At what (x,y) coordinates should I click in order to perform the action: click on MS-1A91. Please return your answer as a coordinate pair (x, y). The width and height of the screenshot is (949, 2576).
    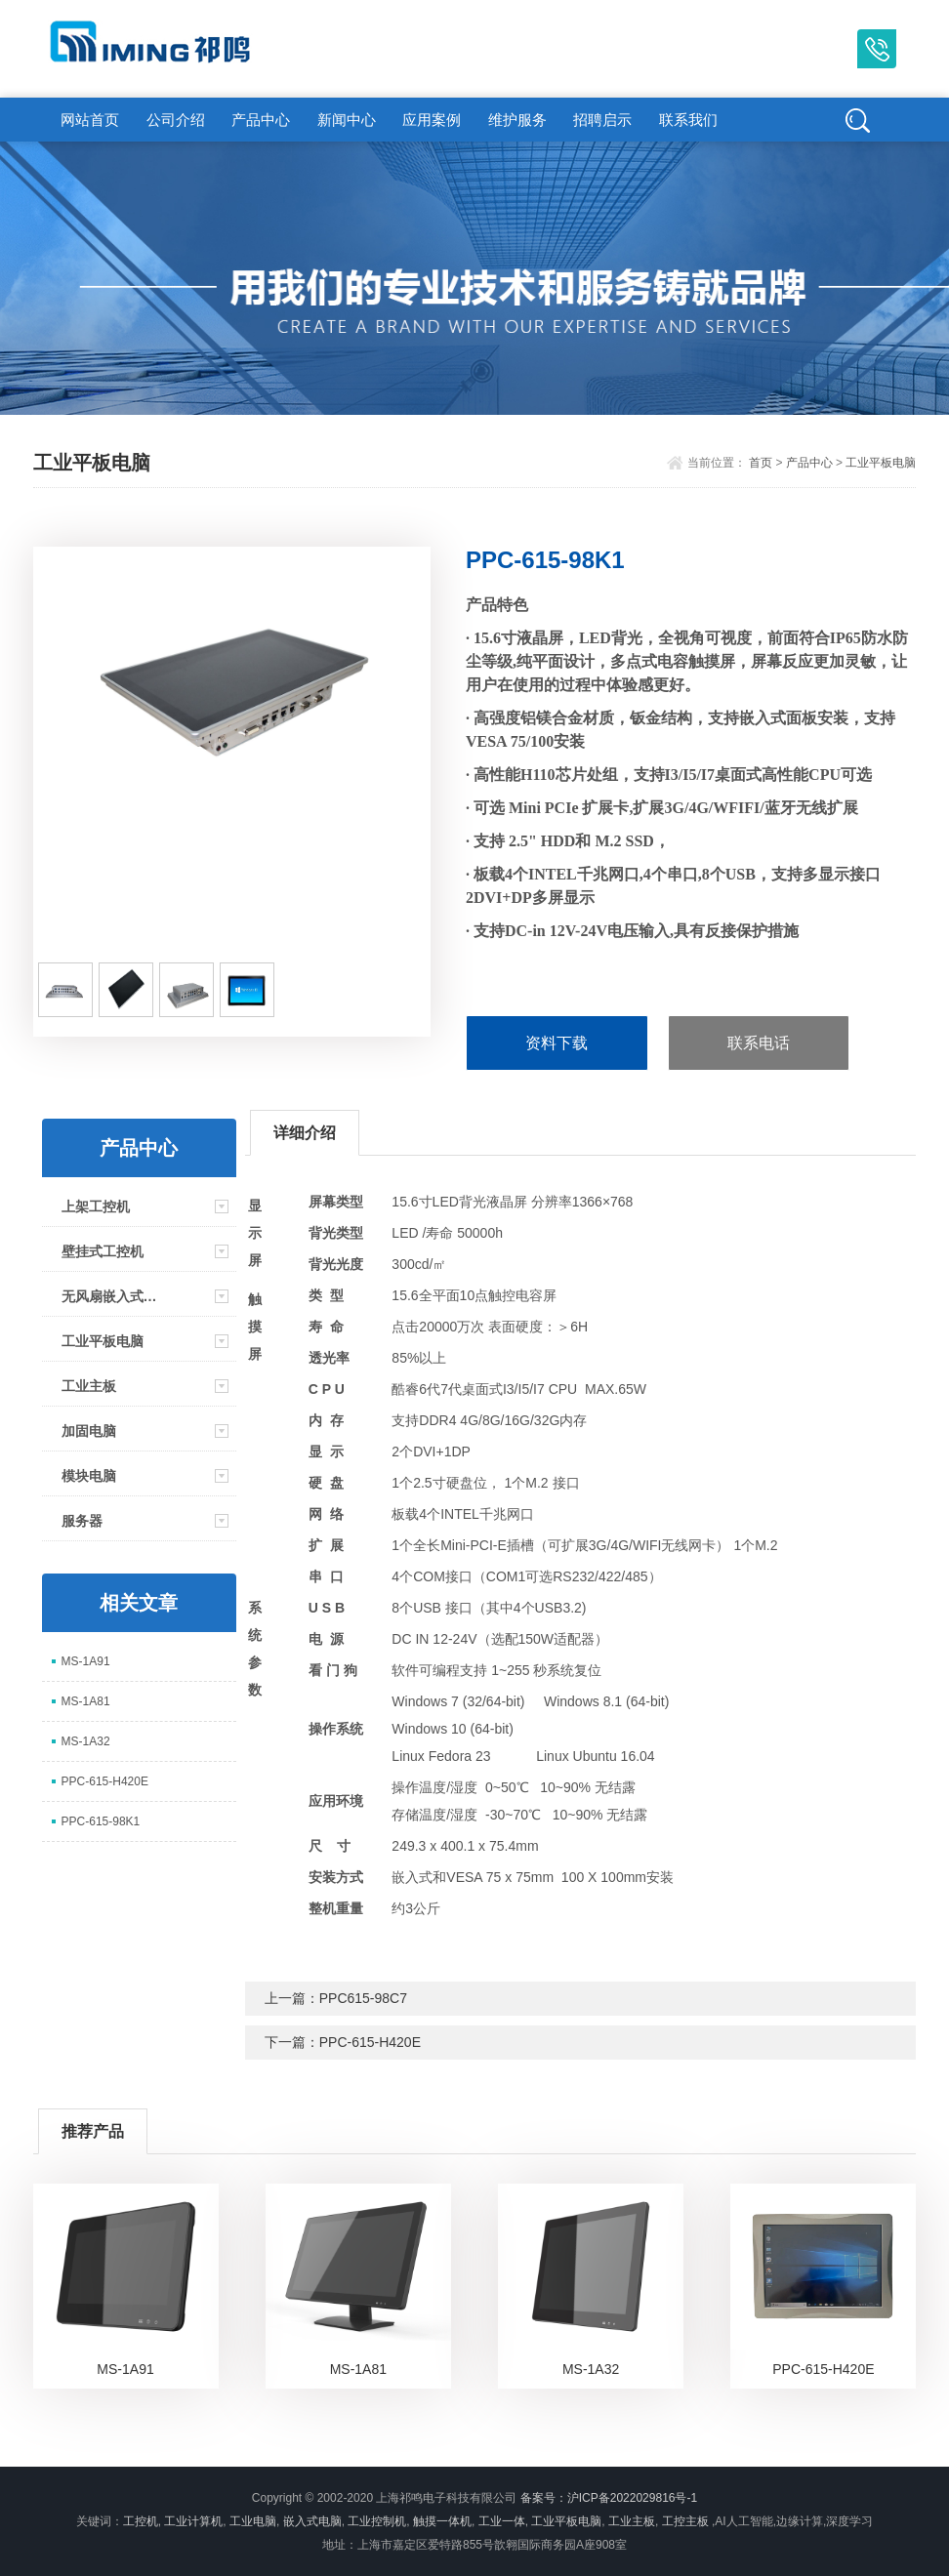
    Looking at the image, I should click on (86, 1661).